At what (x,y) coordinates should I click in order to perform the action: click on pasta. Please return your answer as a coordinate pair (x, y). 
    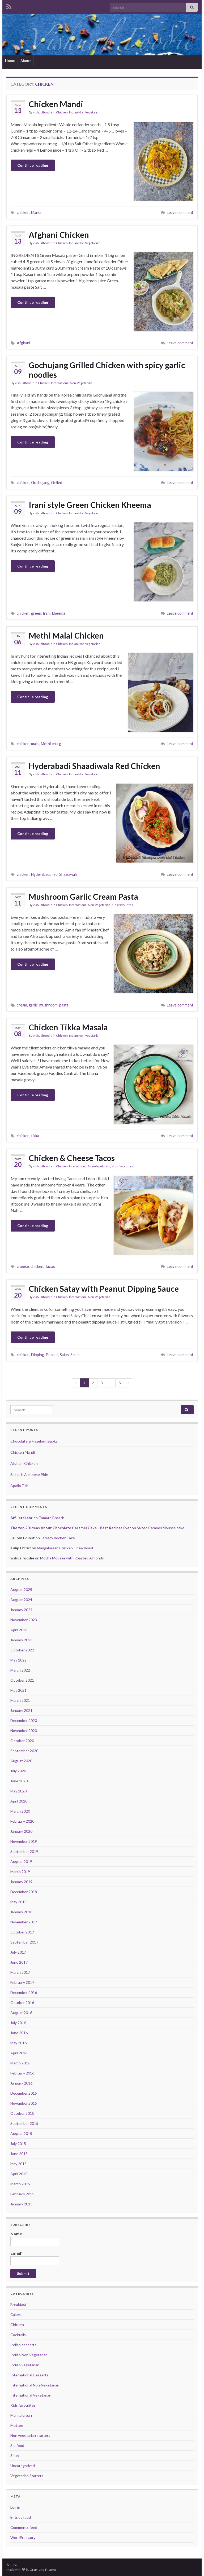
    Looking at the image, I should click on (64, 1005).